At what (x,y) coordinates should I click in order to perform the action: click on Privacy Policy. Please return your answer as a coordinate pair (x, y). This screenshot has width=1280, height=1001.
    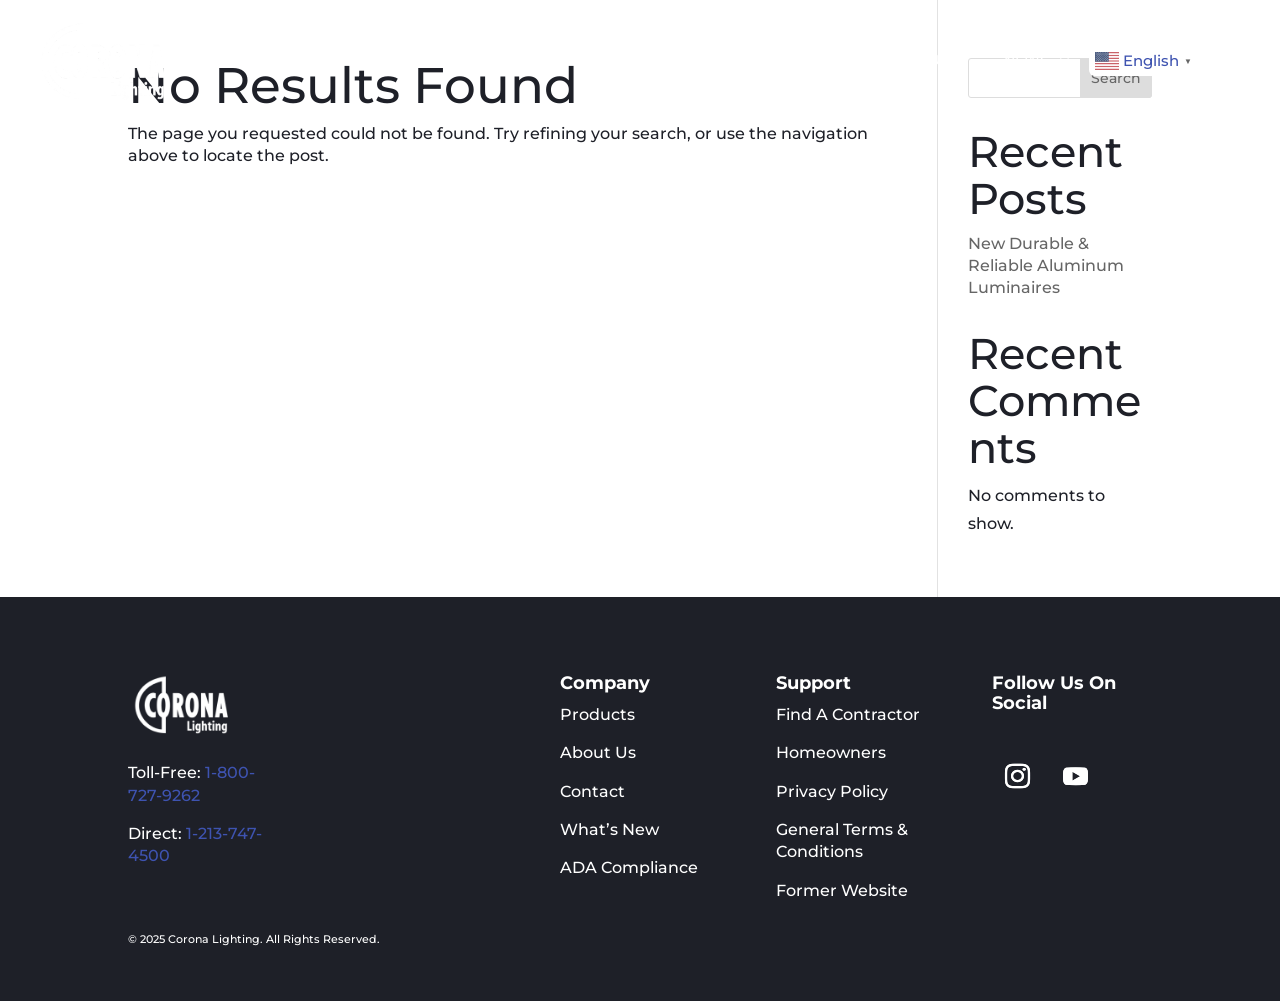
    Looking at the image, I should click on (832, 791).